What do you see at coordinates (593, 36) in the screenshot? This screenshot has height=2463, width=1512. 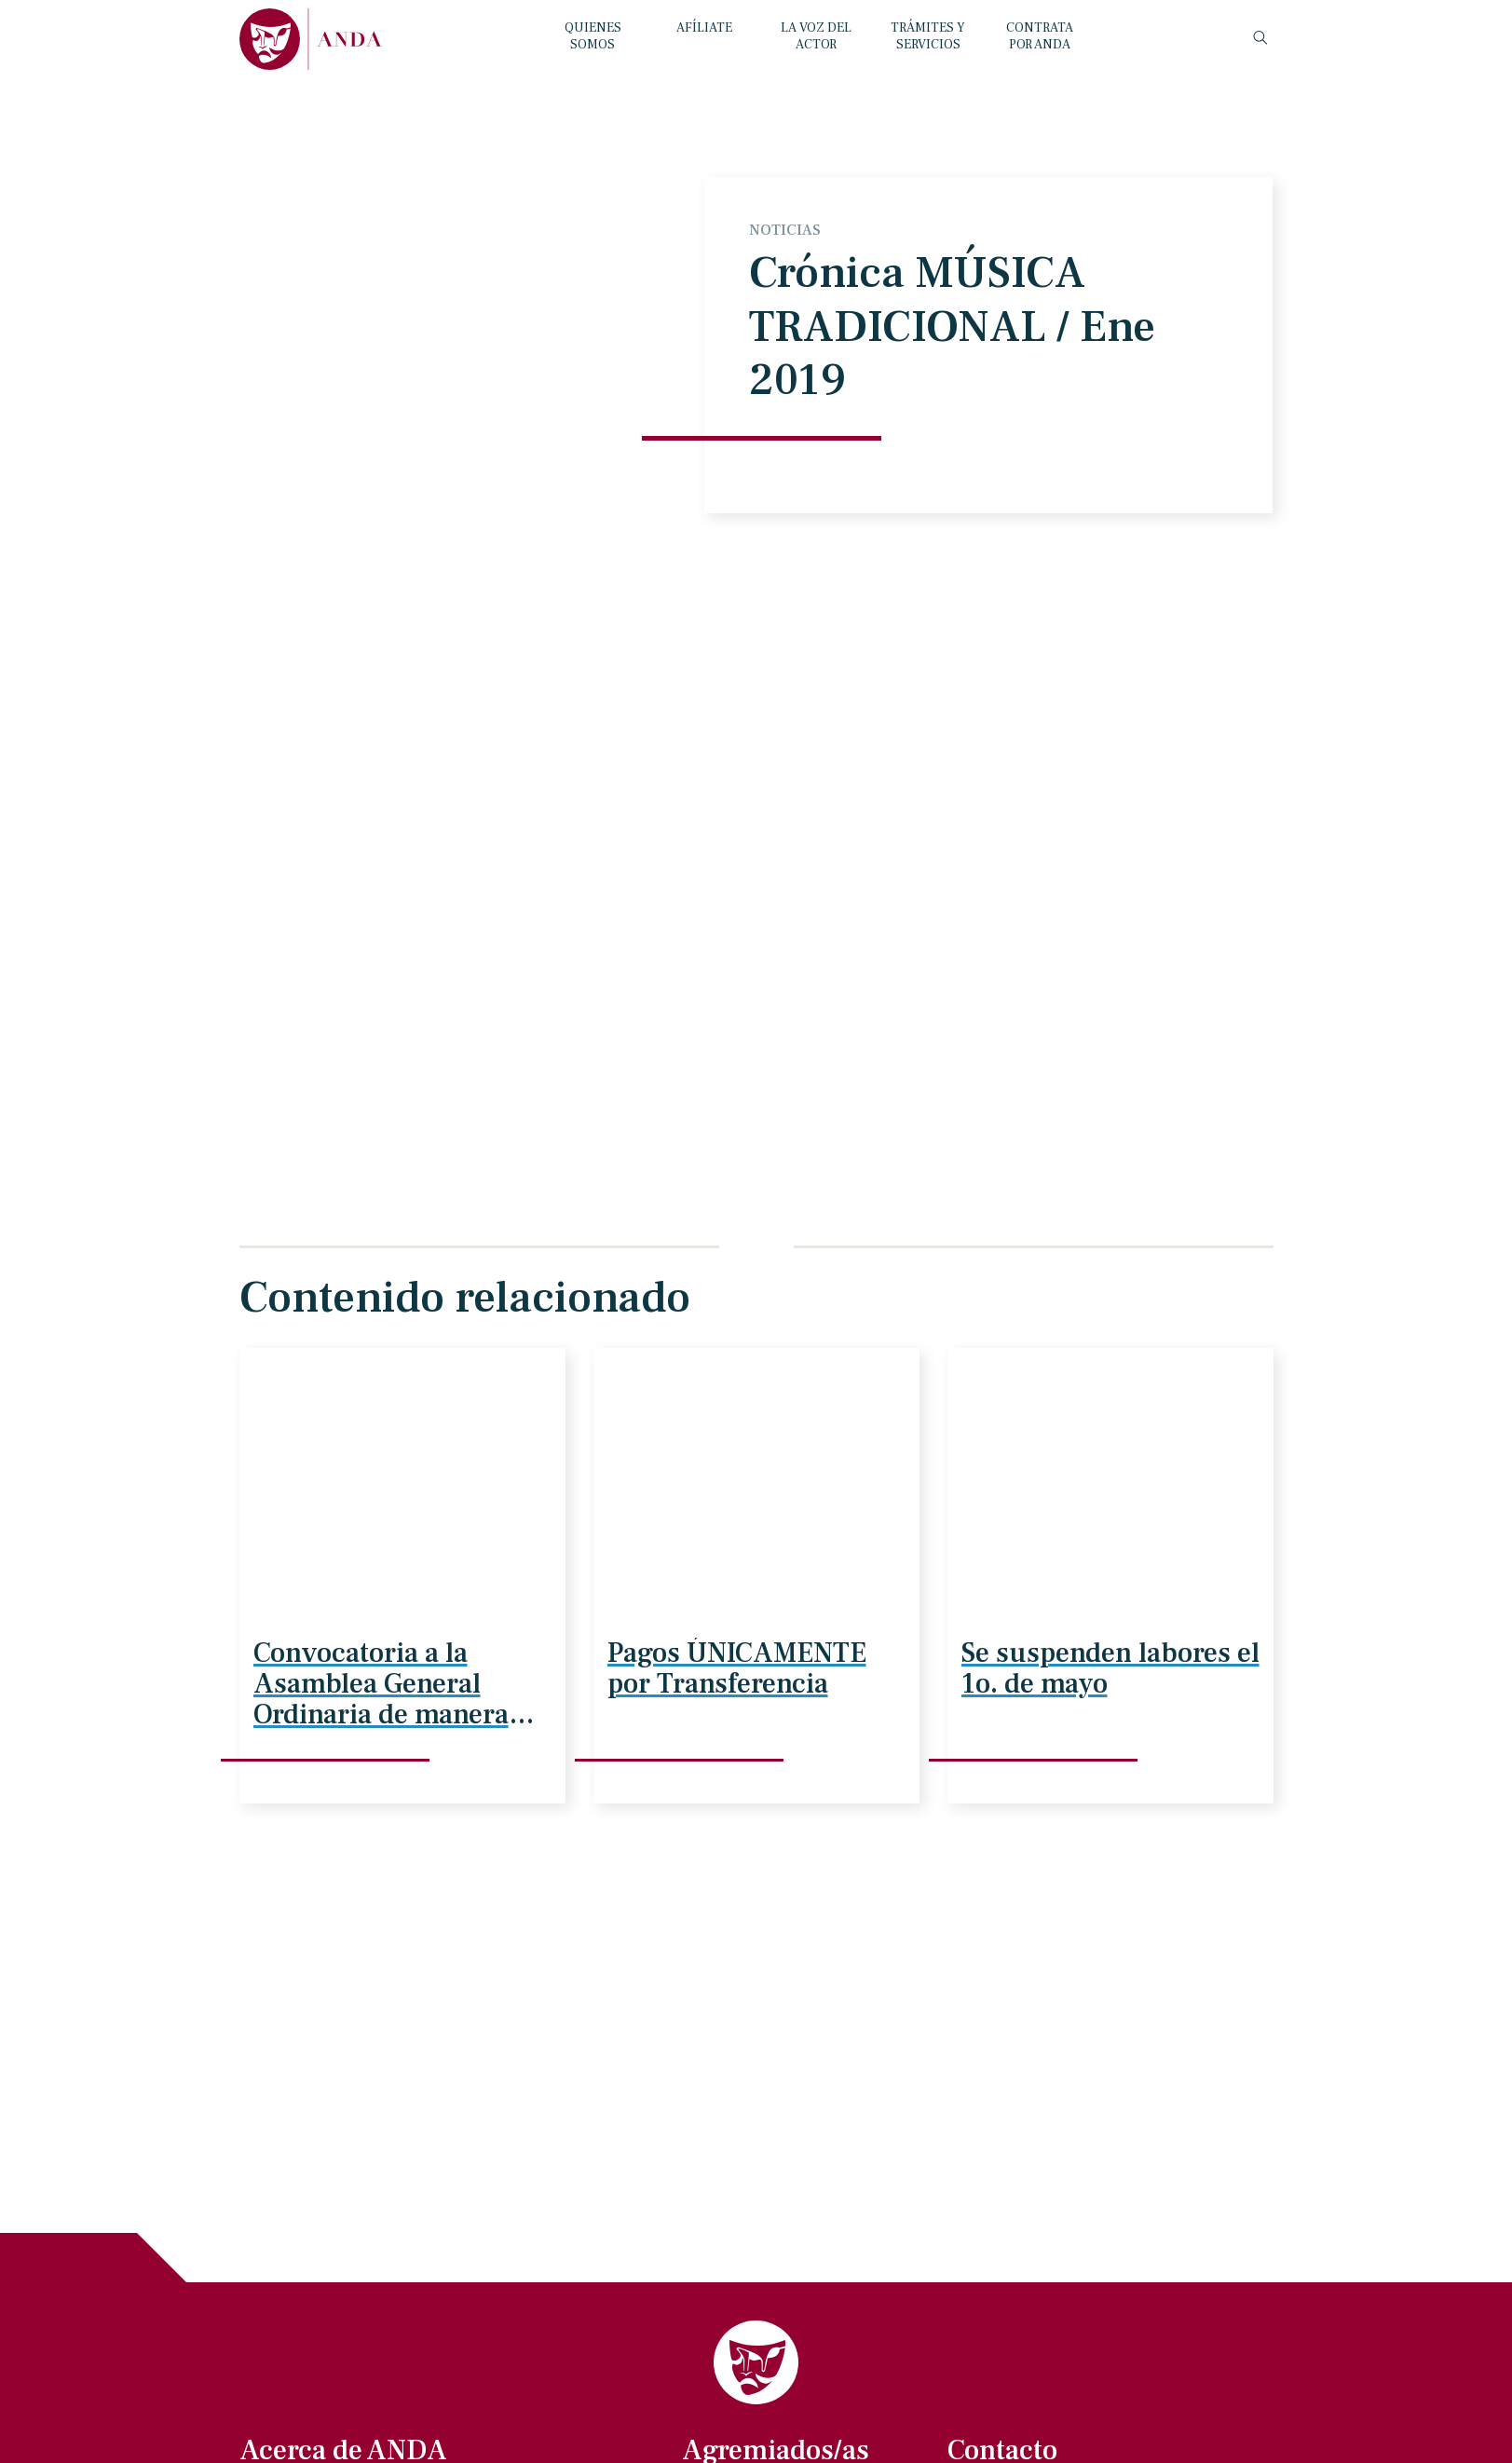 I see `QUIENES SOMOS` at bounding box center [593, 36].